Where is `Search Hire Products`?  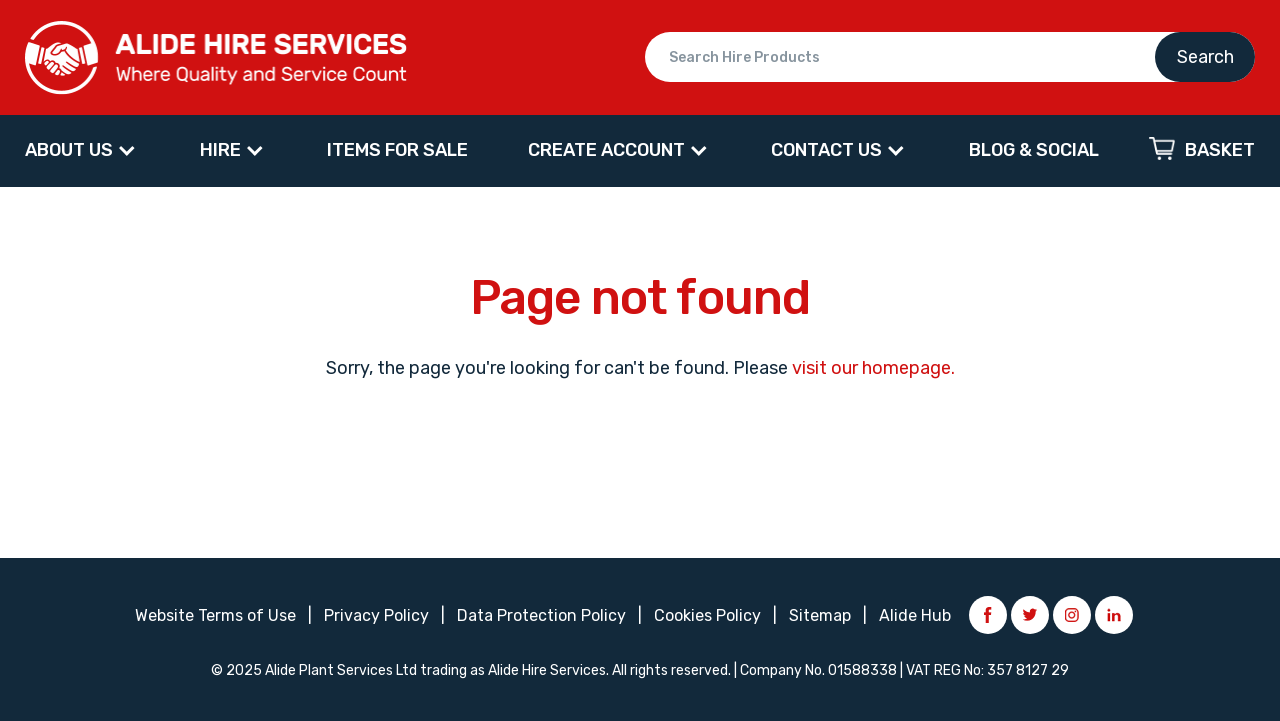 Search Hire Products is located at coordinates (950, 57).